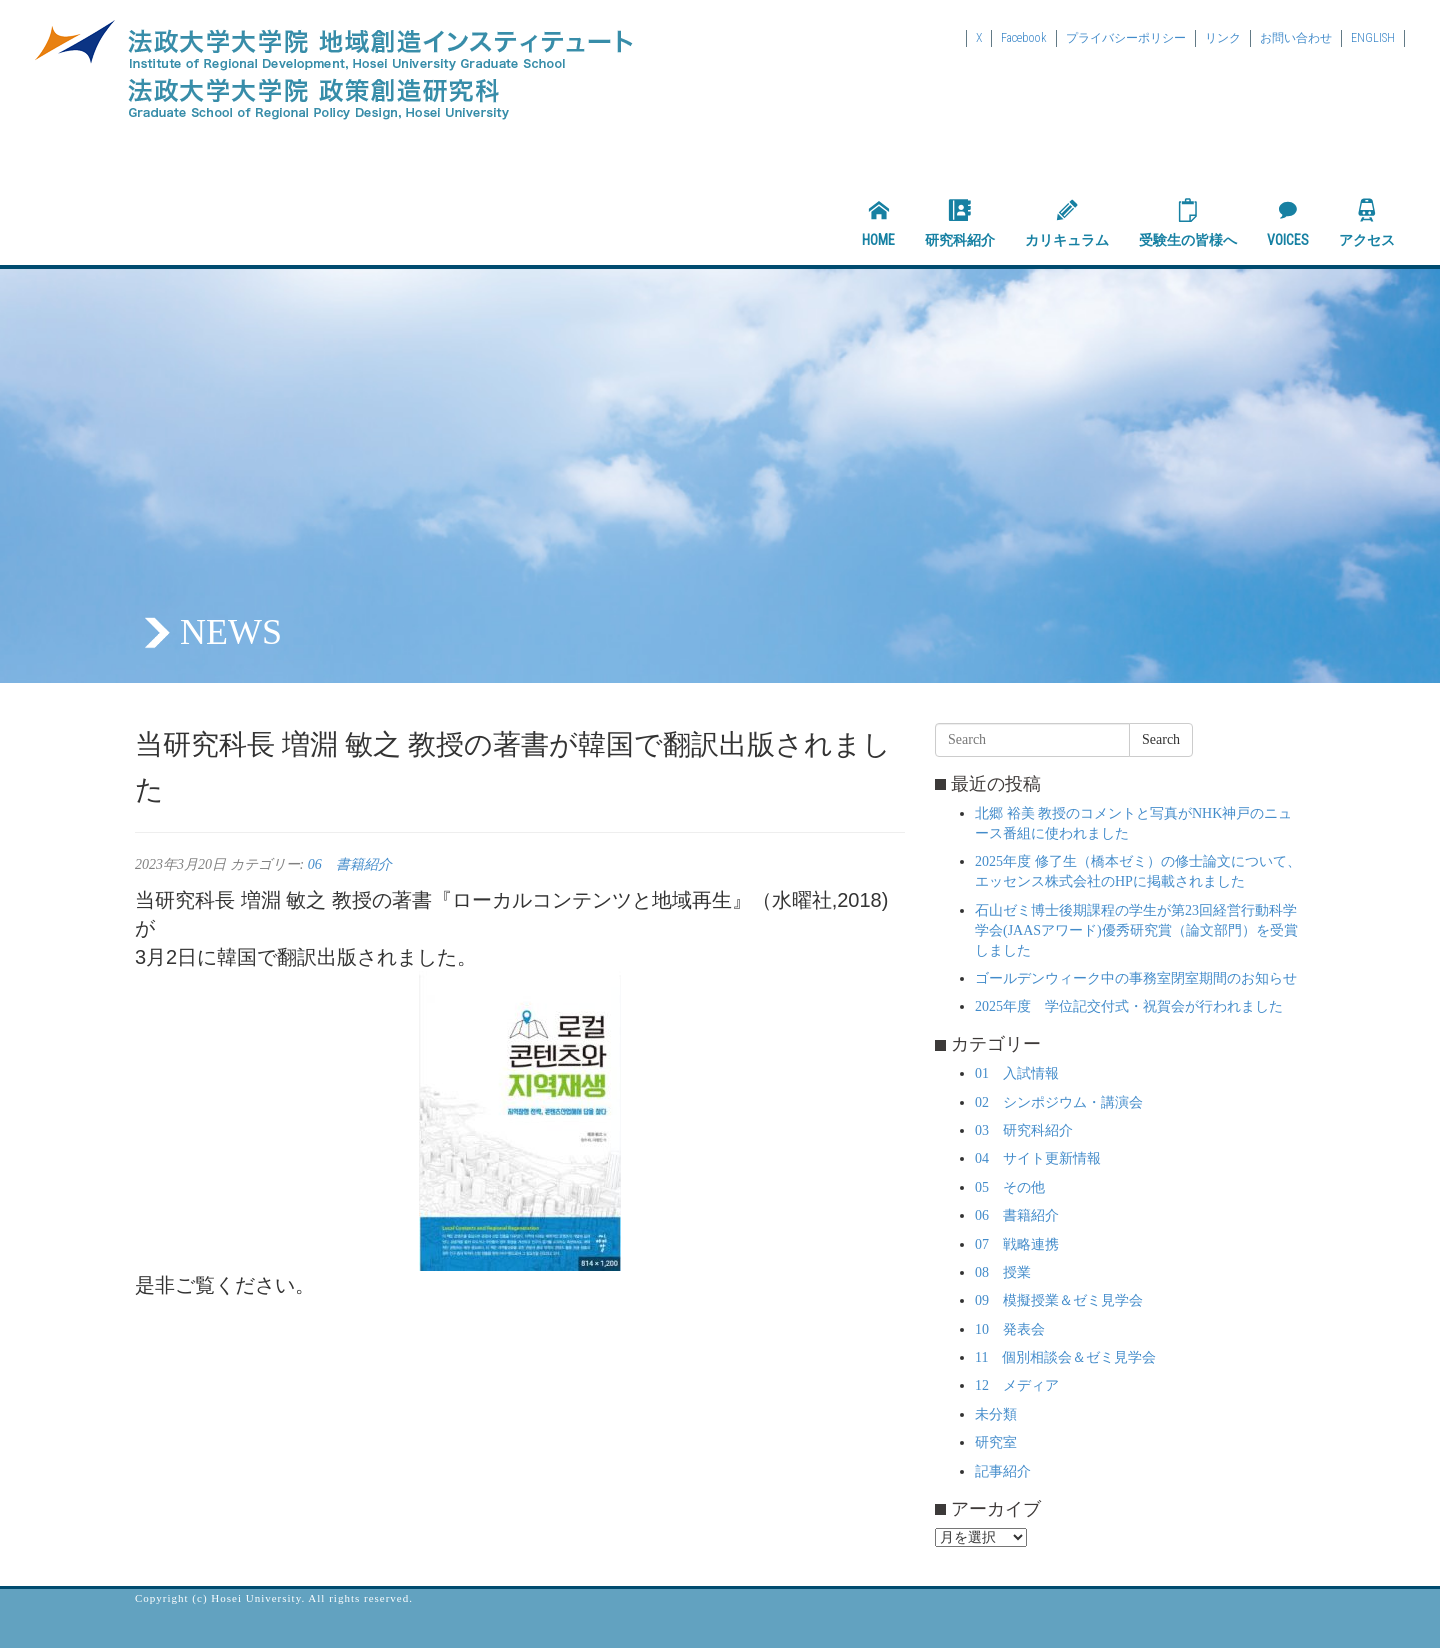 Image resolution: width=1440 pixels, height=1648 pixels. What do you see at coordinates (1161, 739) in the screenshot?
I see `Search` at bounding box center [1161, 739].